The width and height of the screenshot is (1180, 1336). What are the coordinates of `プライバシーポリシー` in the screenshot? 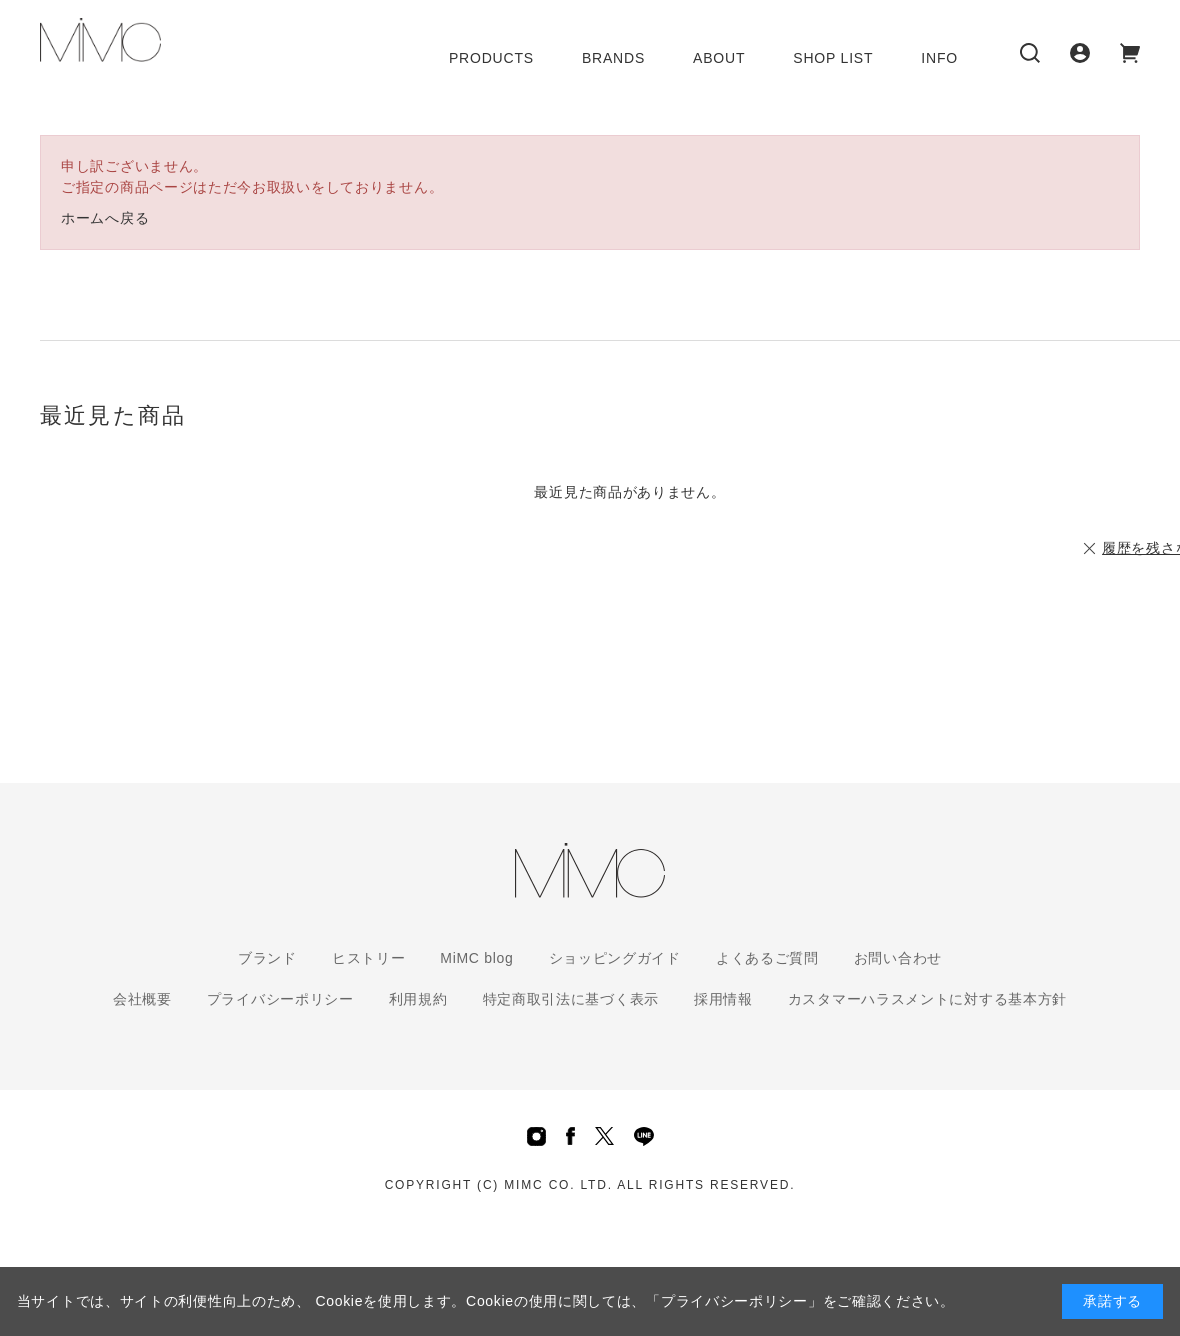 It's located at (280, 999).